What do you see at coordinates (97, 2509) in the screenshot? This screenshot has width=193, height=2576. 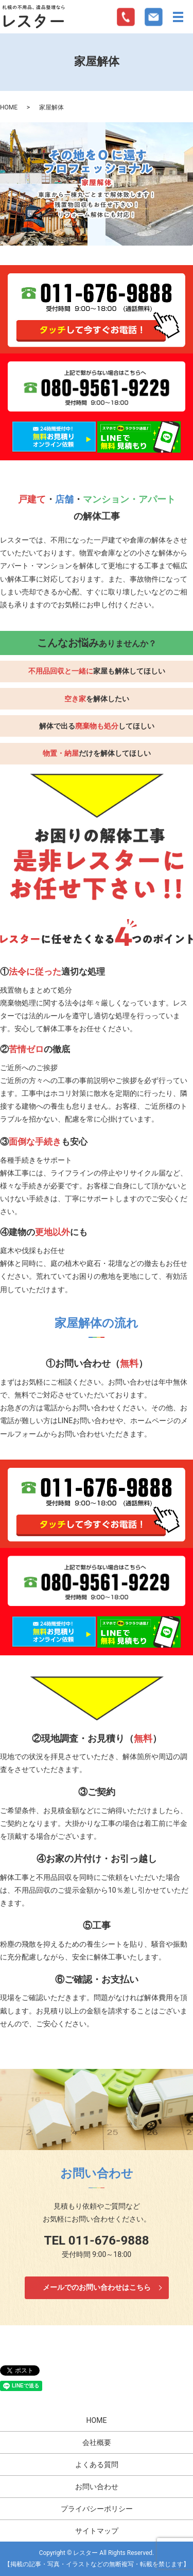 I see `プライバシーポリシー` at bounding box center [97, 2509].